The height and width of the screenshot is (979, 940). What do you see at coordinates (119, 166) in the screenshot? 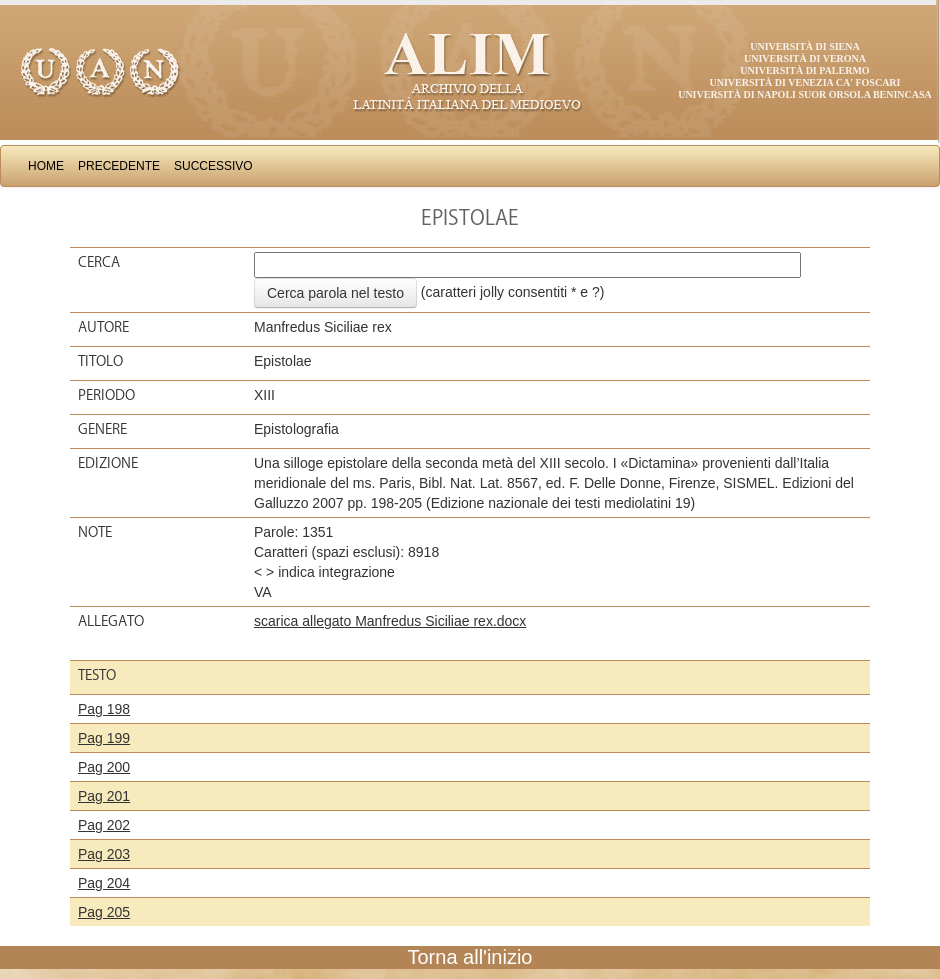
I see `Precedente` at bounding box center [119, 166].